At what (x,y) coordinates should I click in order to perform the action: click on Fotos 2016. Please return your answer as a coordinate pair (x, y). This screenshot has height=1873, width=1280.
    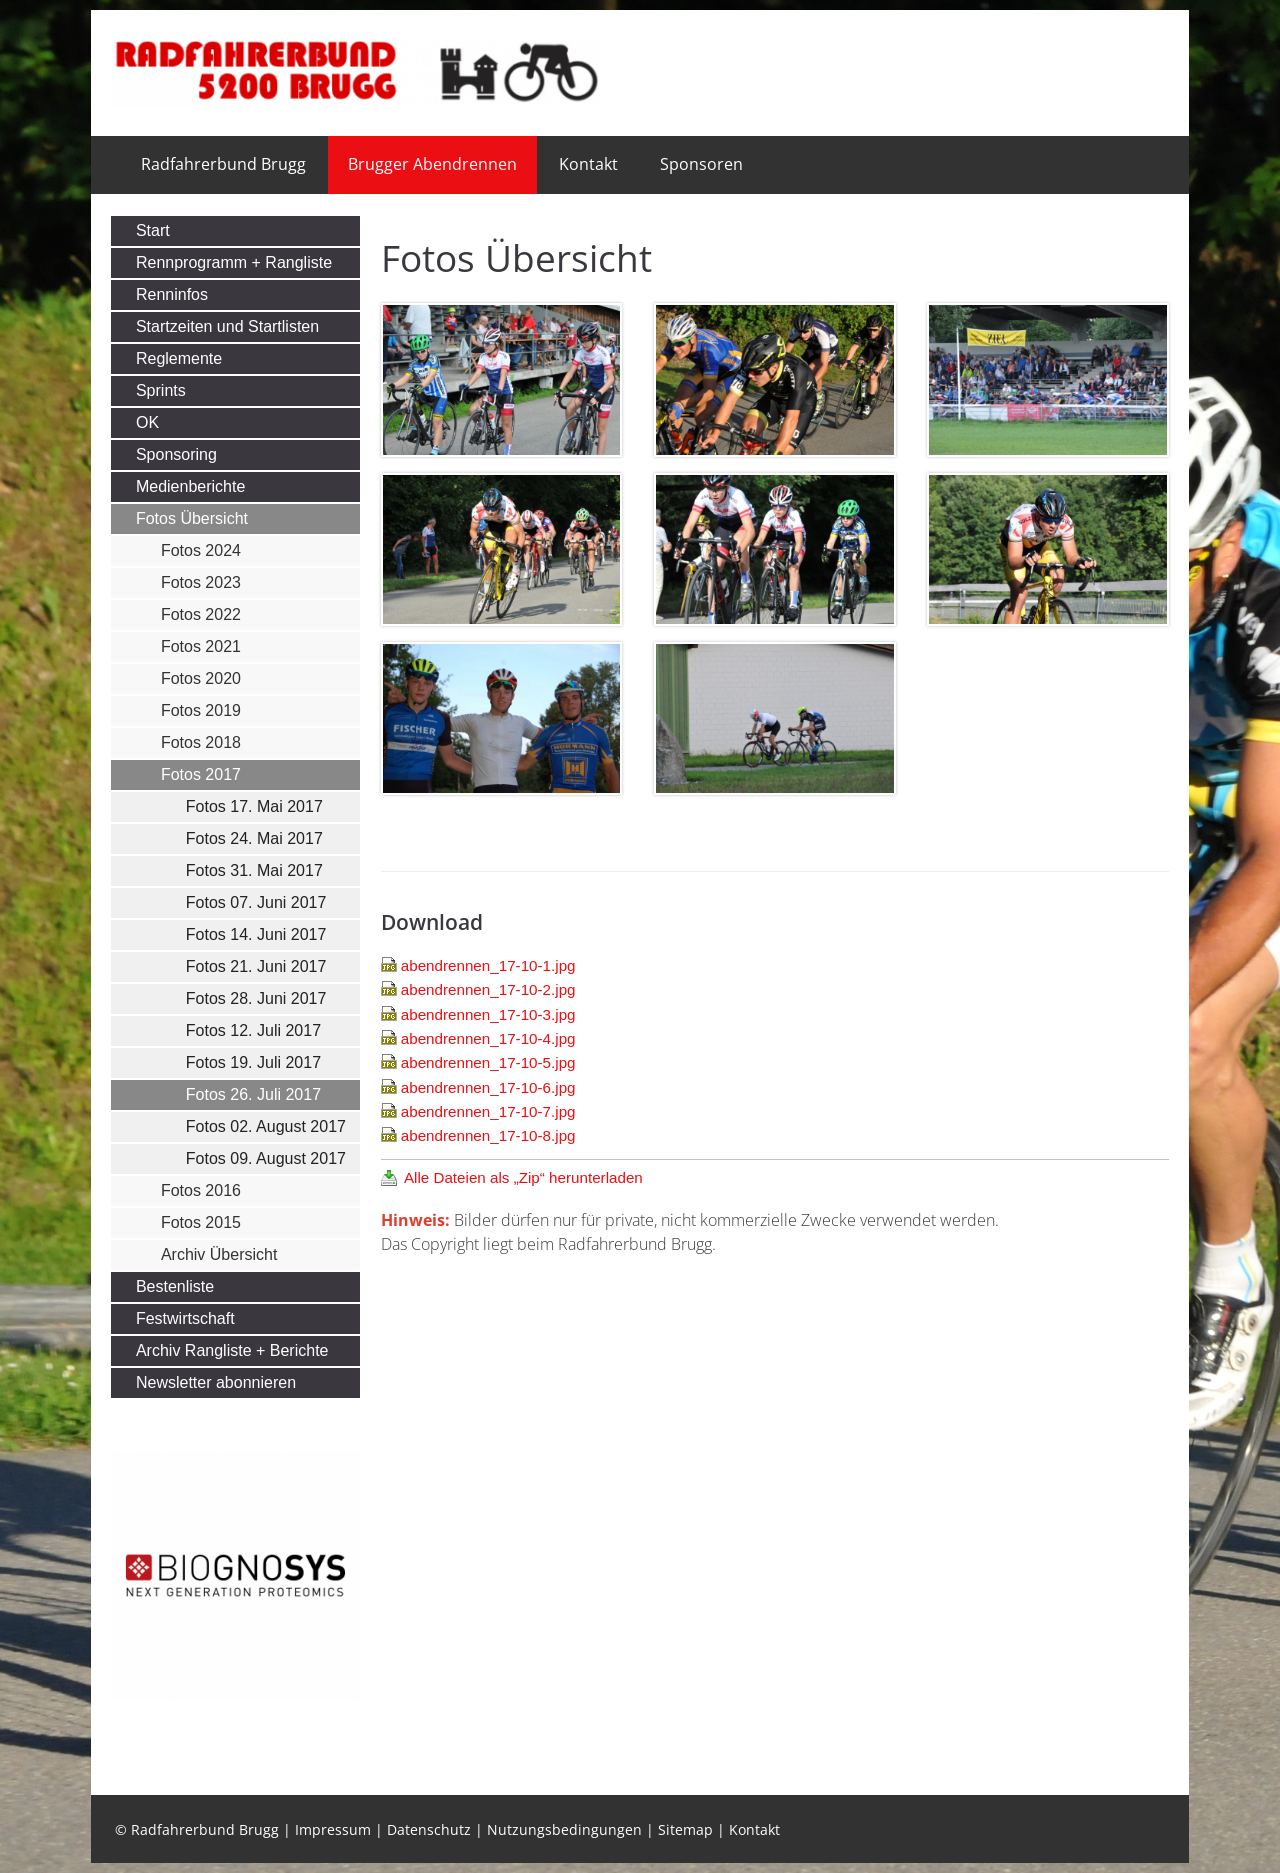
    Looking at the image, I should click on (201, 1190).